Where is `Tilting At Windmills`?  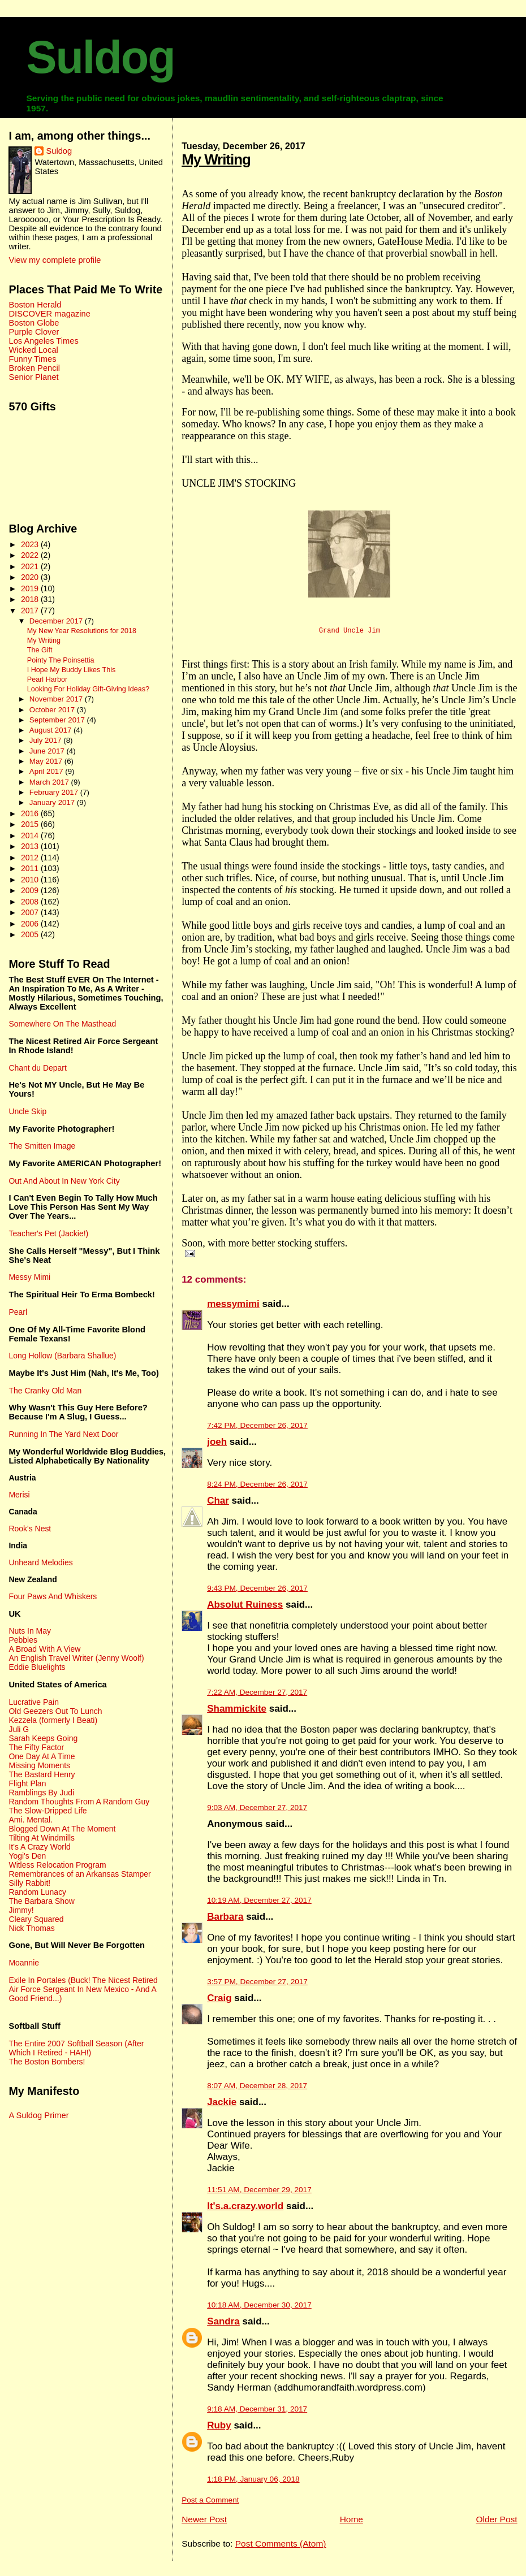 Tilting At Windmills is located at coordinates (41, 1837).